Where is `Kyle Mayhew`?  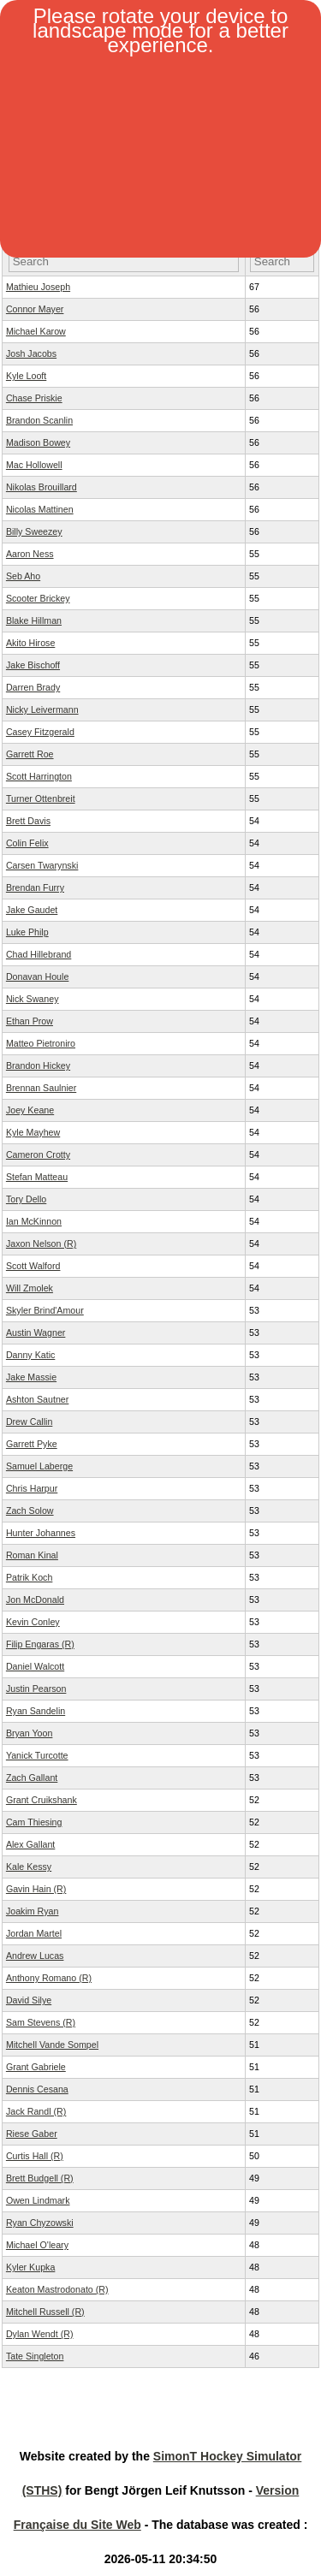
Kyle Mayhew is located at coordinates (33, 1132).